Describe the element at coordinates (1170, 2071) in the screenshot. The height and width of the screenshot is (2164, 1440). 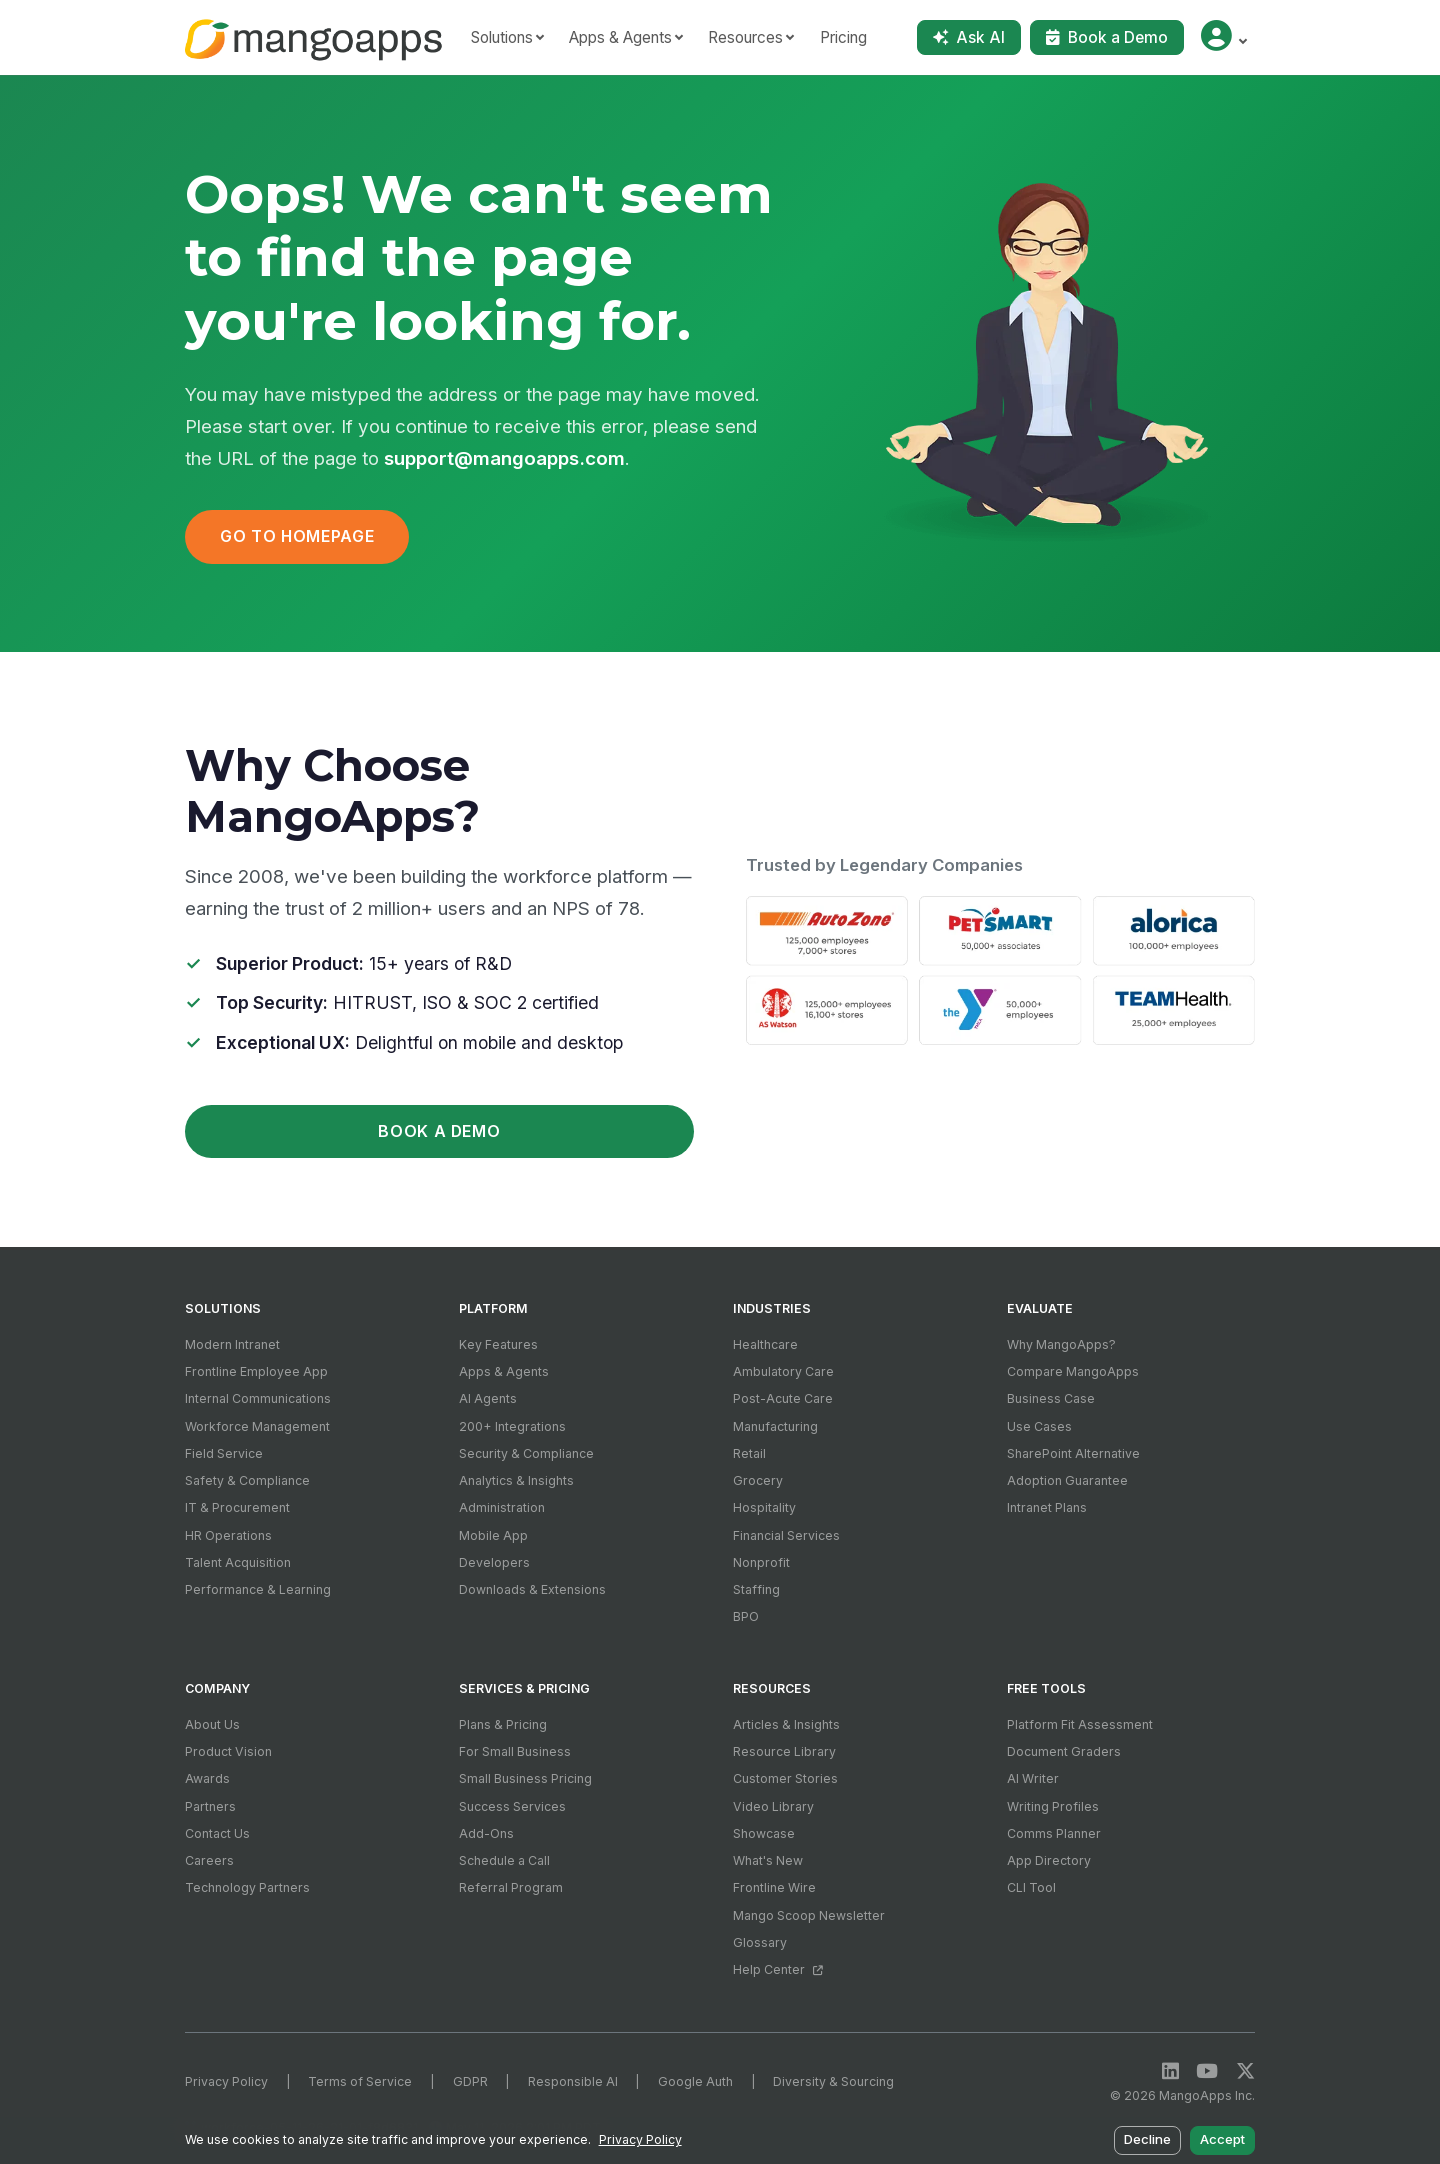
I see `[LinkedIn]` at that location.